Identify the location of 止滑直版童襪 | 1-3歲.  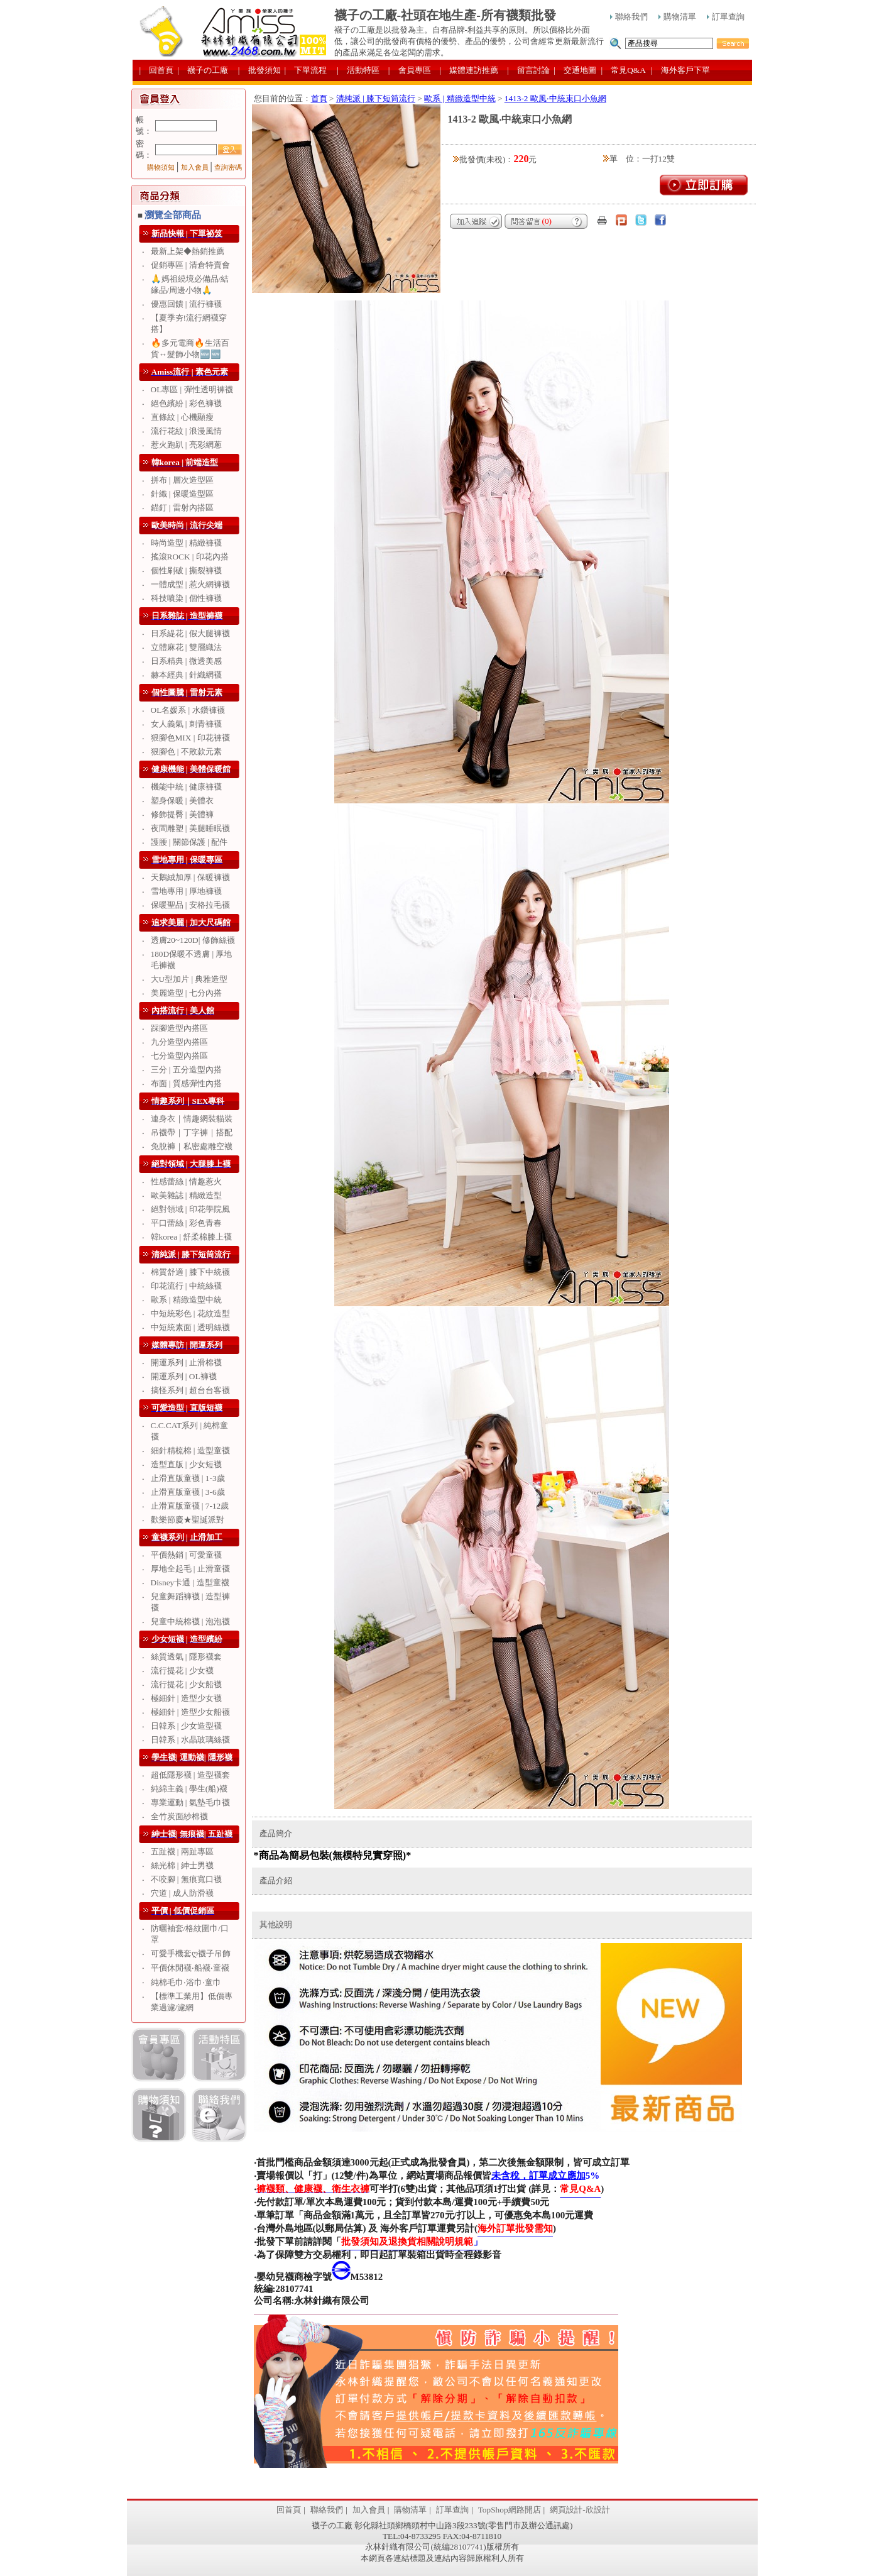
(188, 1478).